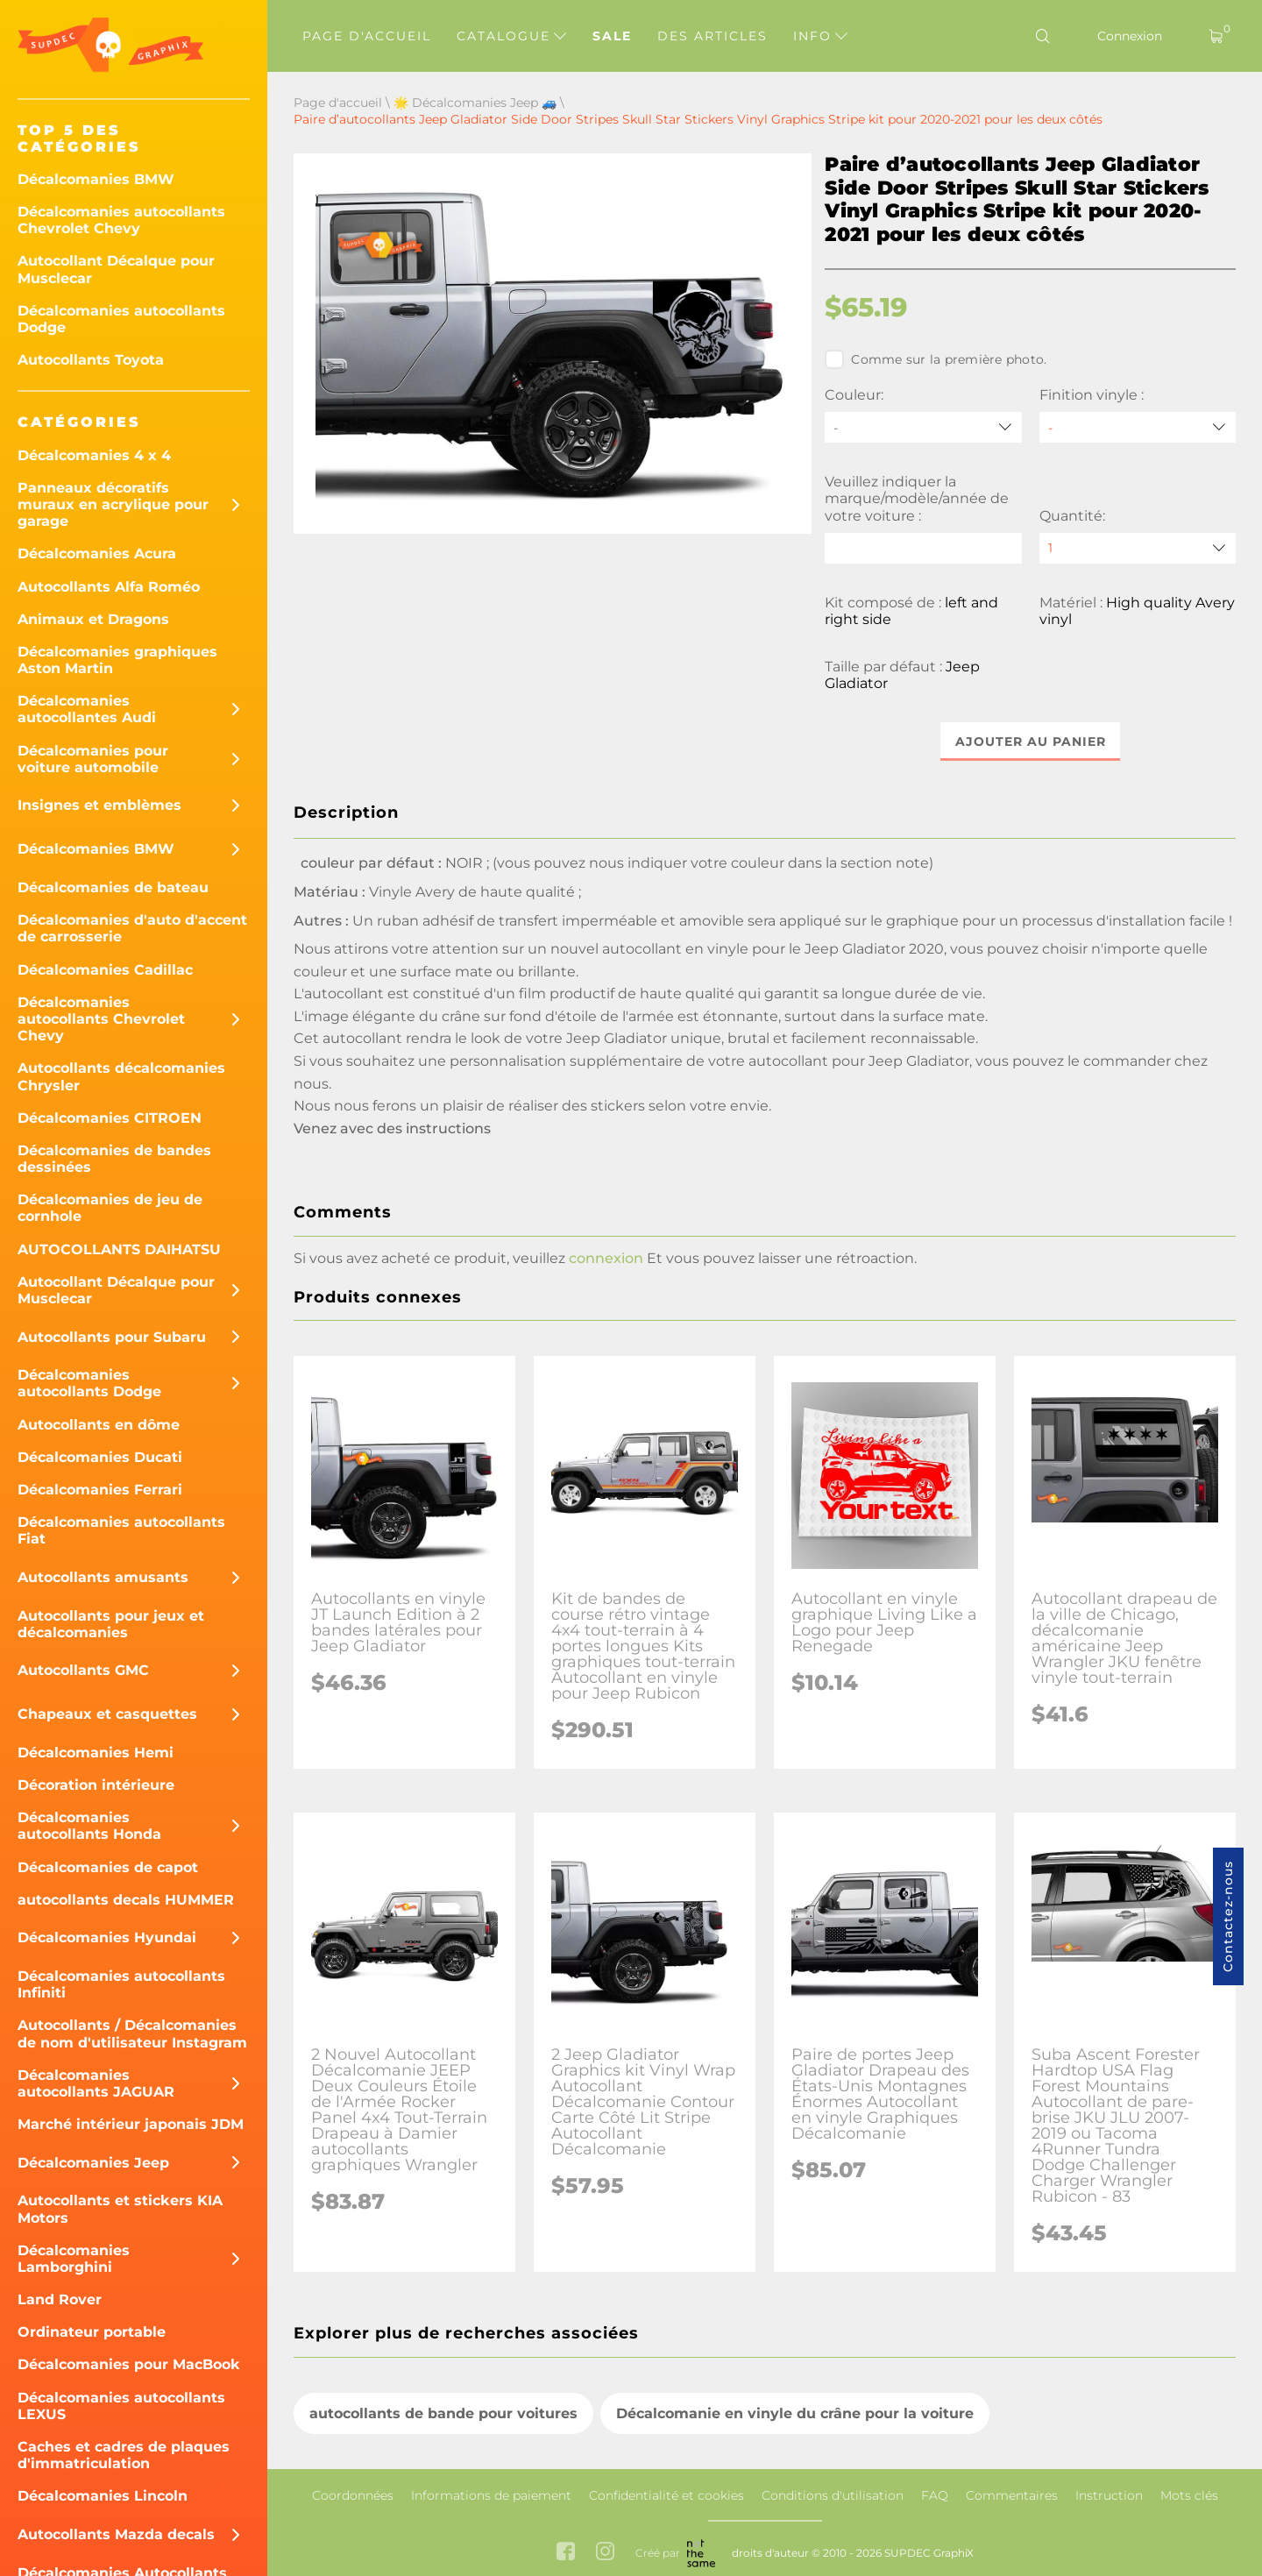 Image resolution: width=1262 pixels, height=2576 pixels. What do you see at coordinates (97, 553) in the screenshot?
I see `Décalcomanies Acura` at bounding box center [97, 553].